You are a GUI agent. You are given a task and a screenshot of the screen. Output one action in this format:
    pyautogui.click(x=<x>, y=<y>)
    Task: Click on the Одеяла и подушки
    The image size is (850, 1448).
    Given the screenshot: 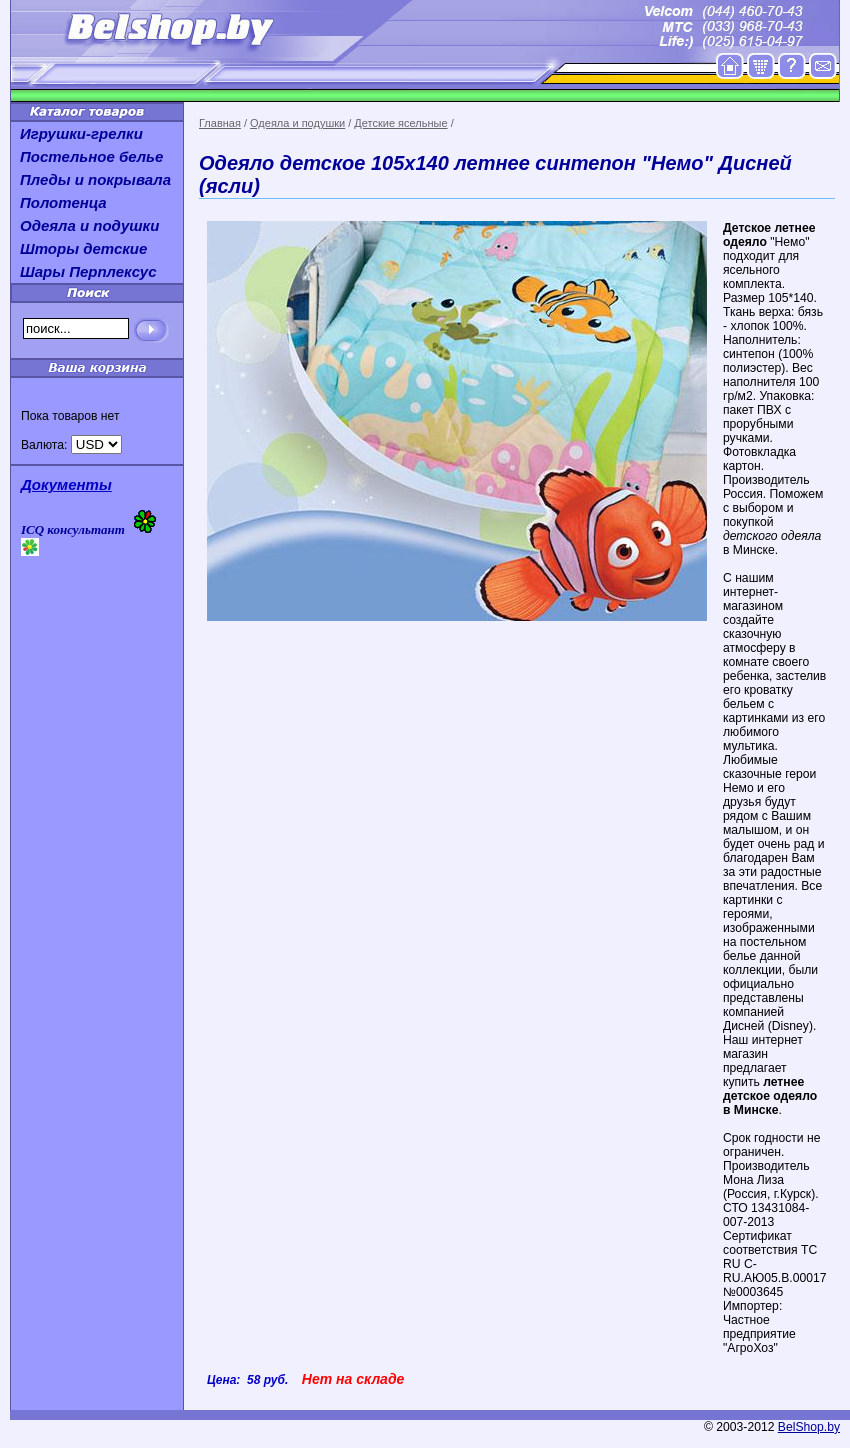 What is the action you would take?
    pyautogui.click(x=297, y=123)
    